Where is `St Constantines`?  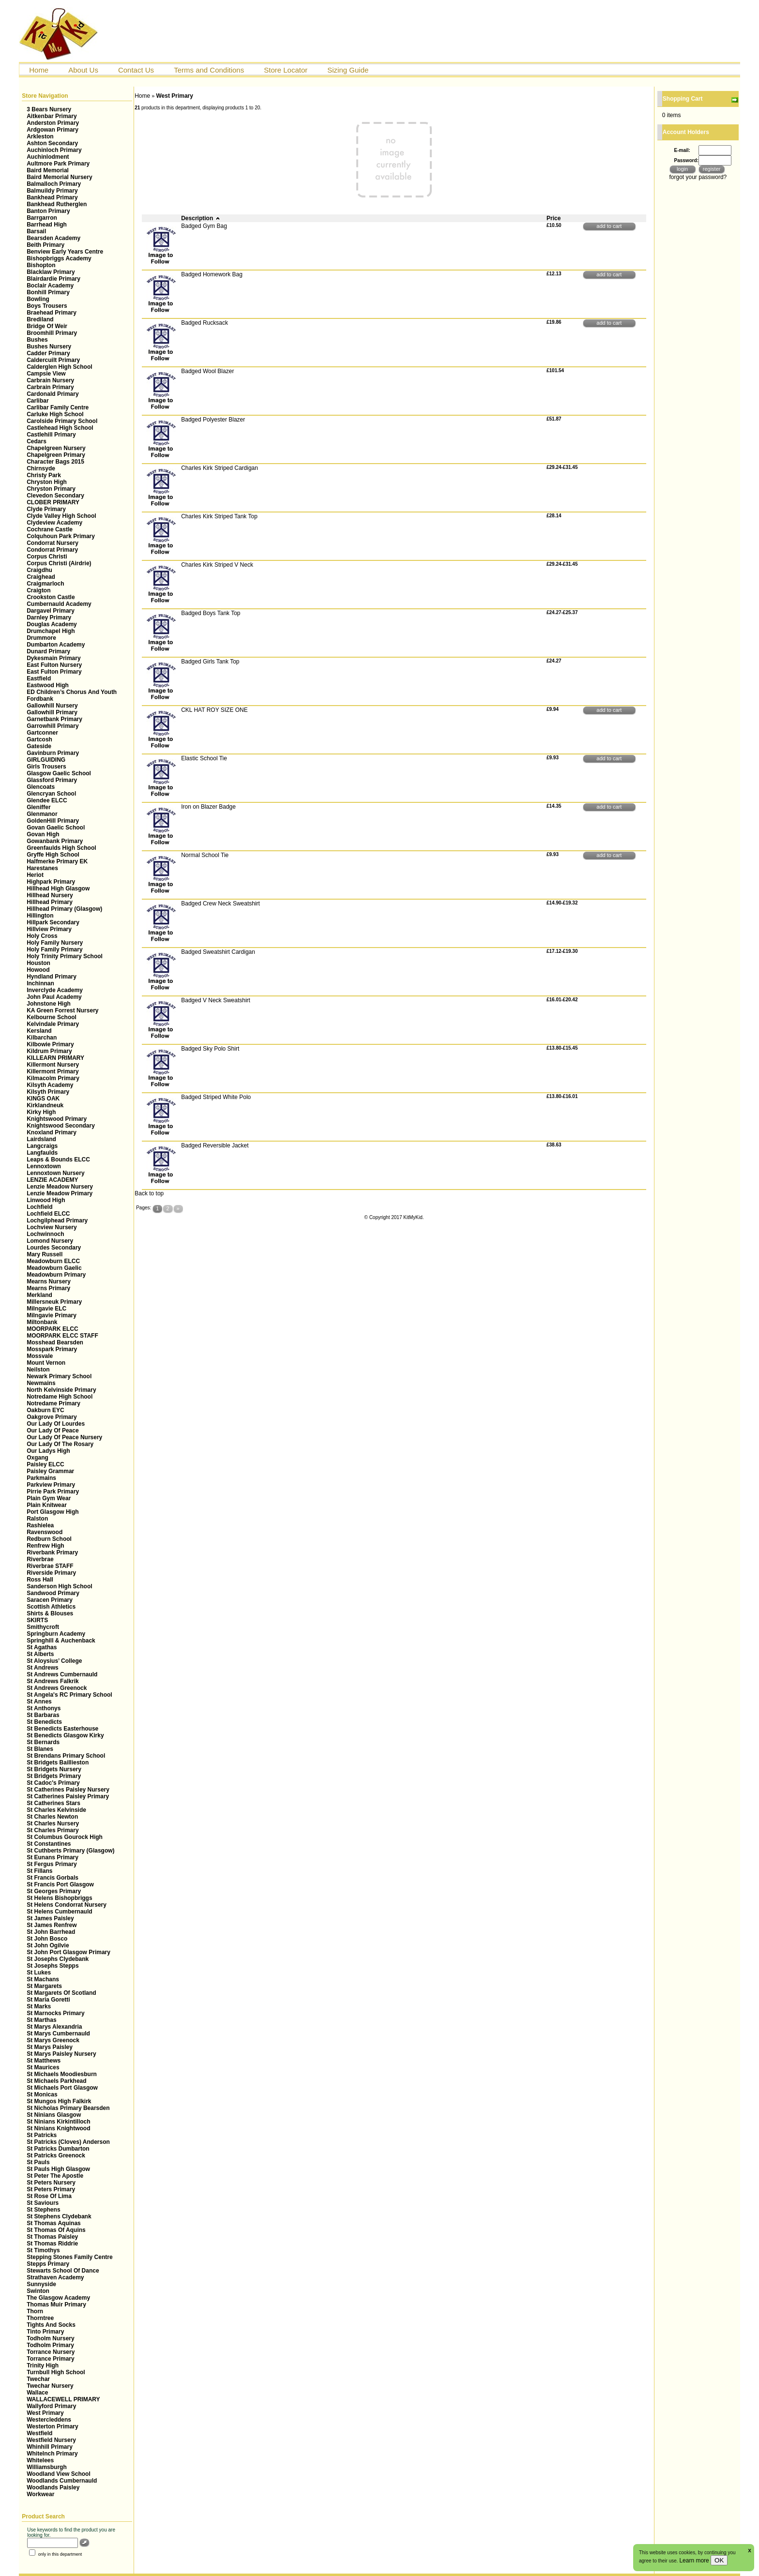 St Constantines is located at coordinates (49, 1843).